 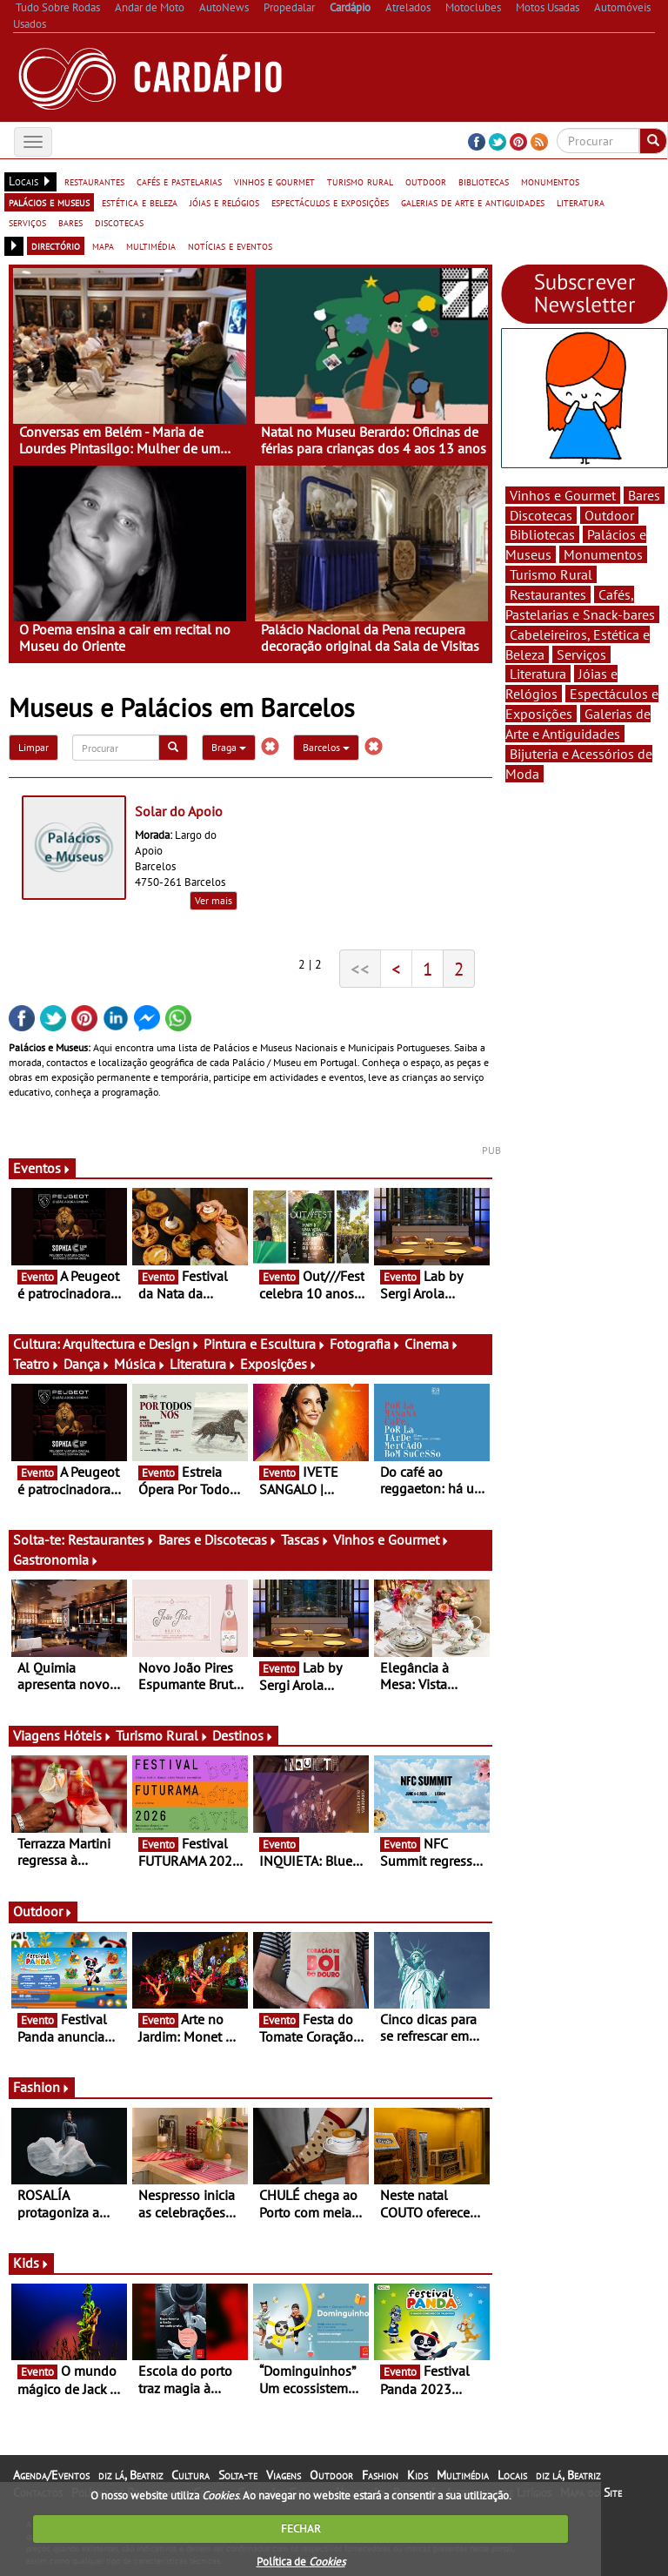 I want to click on Discotecas, so click(x=541, y=515).